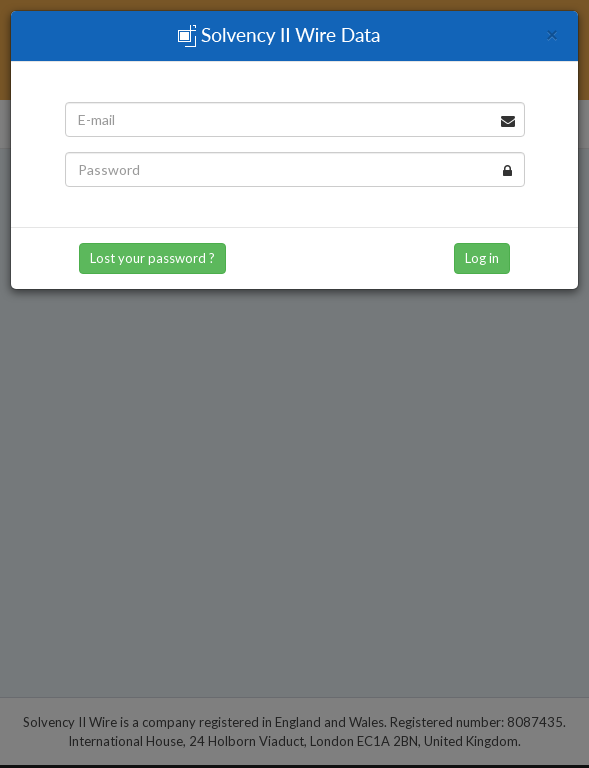 This screenshot has height=768, width=589. Describe the element at coordinates (482, 258) in the screenshot. I see `Log in` at that location.